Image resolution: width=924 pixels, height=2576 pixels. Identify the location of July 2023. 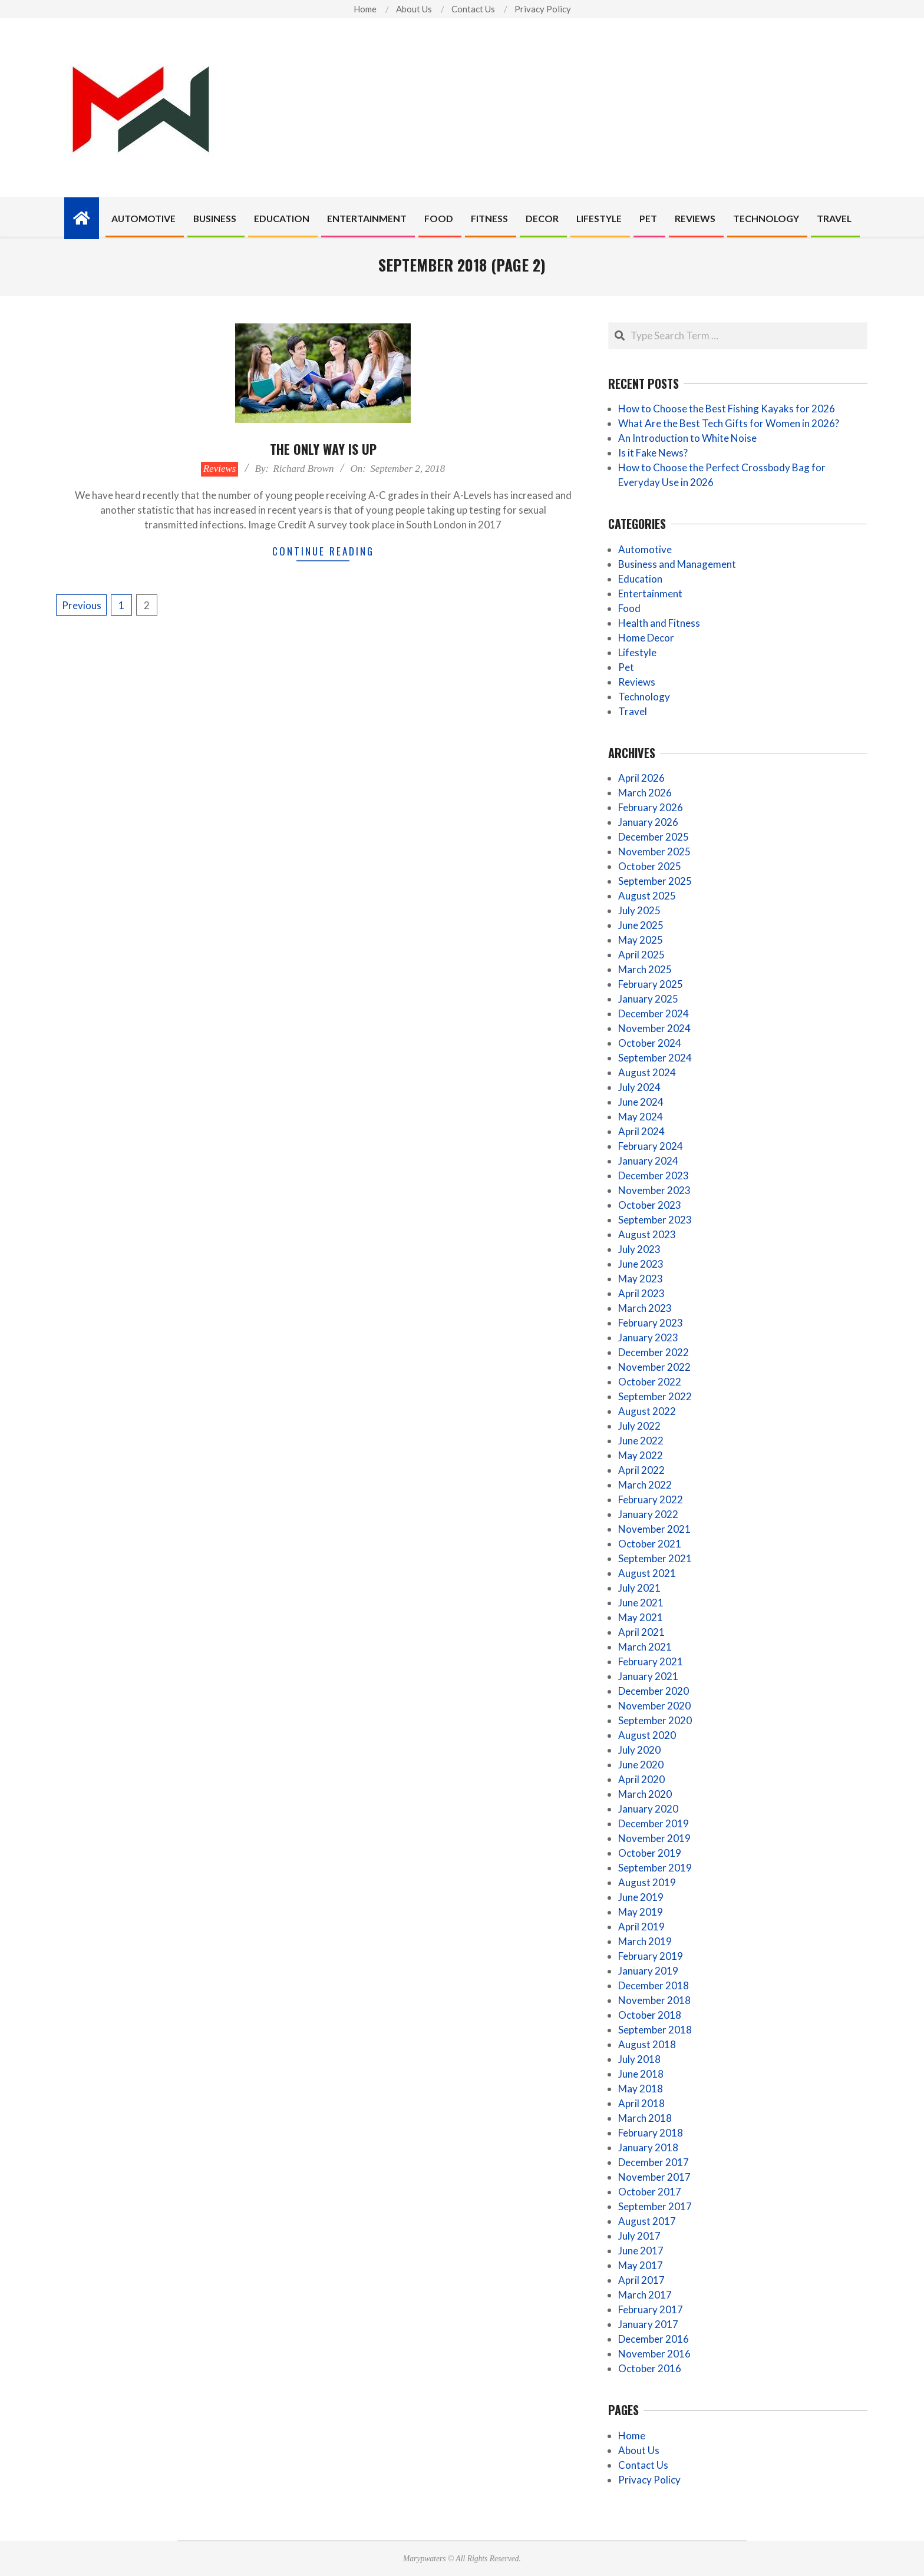
(639, 1249).